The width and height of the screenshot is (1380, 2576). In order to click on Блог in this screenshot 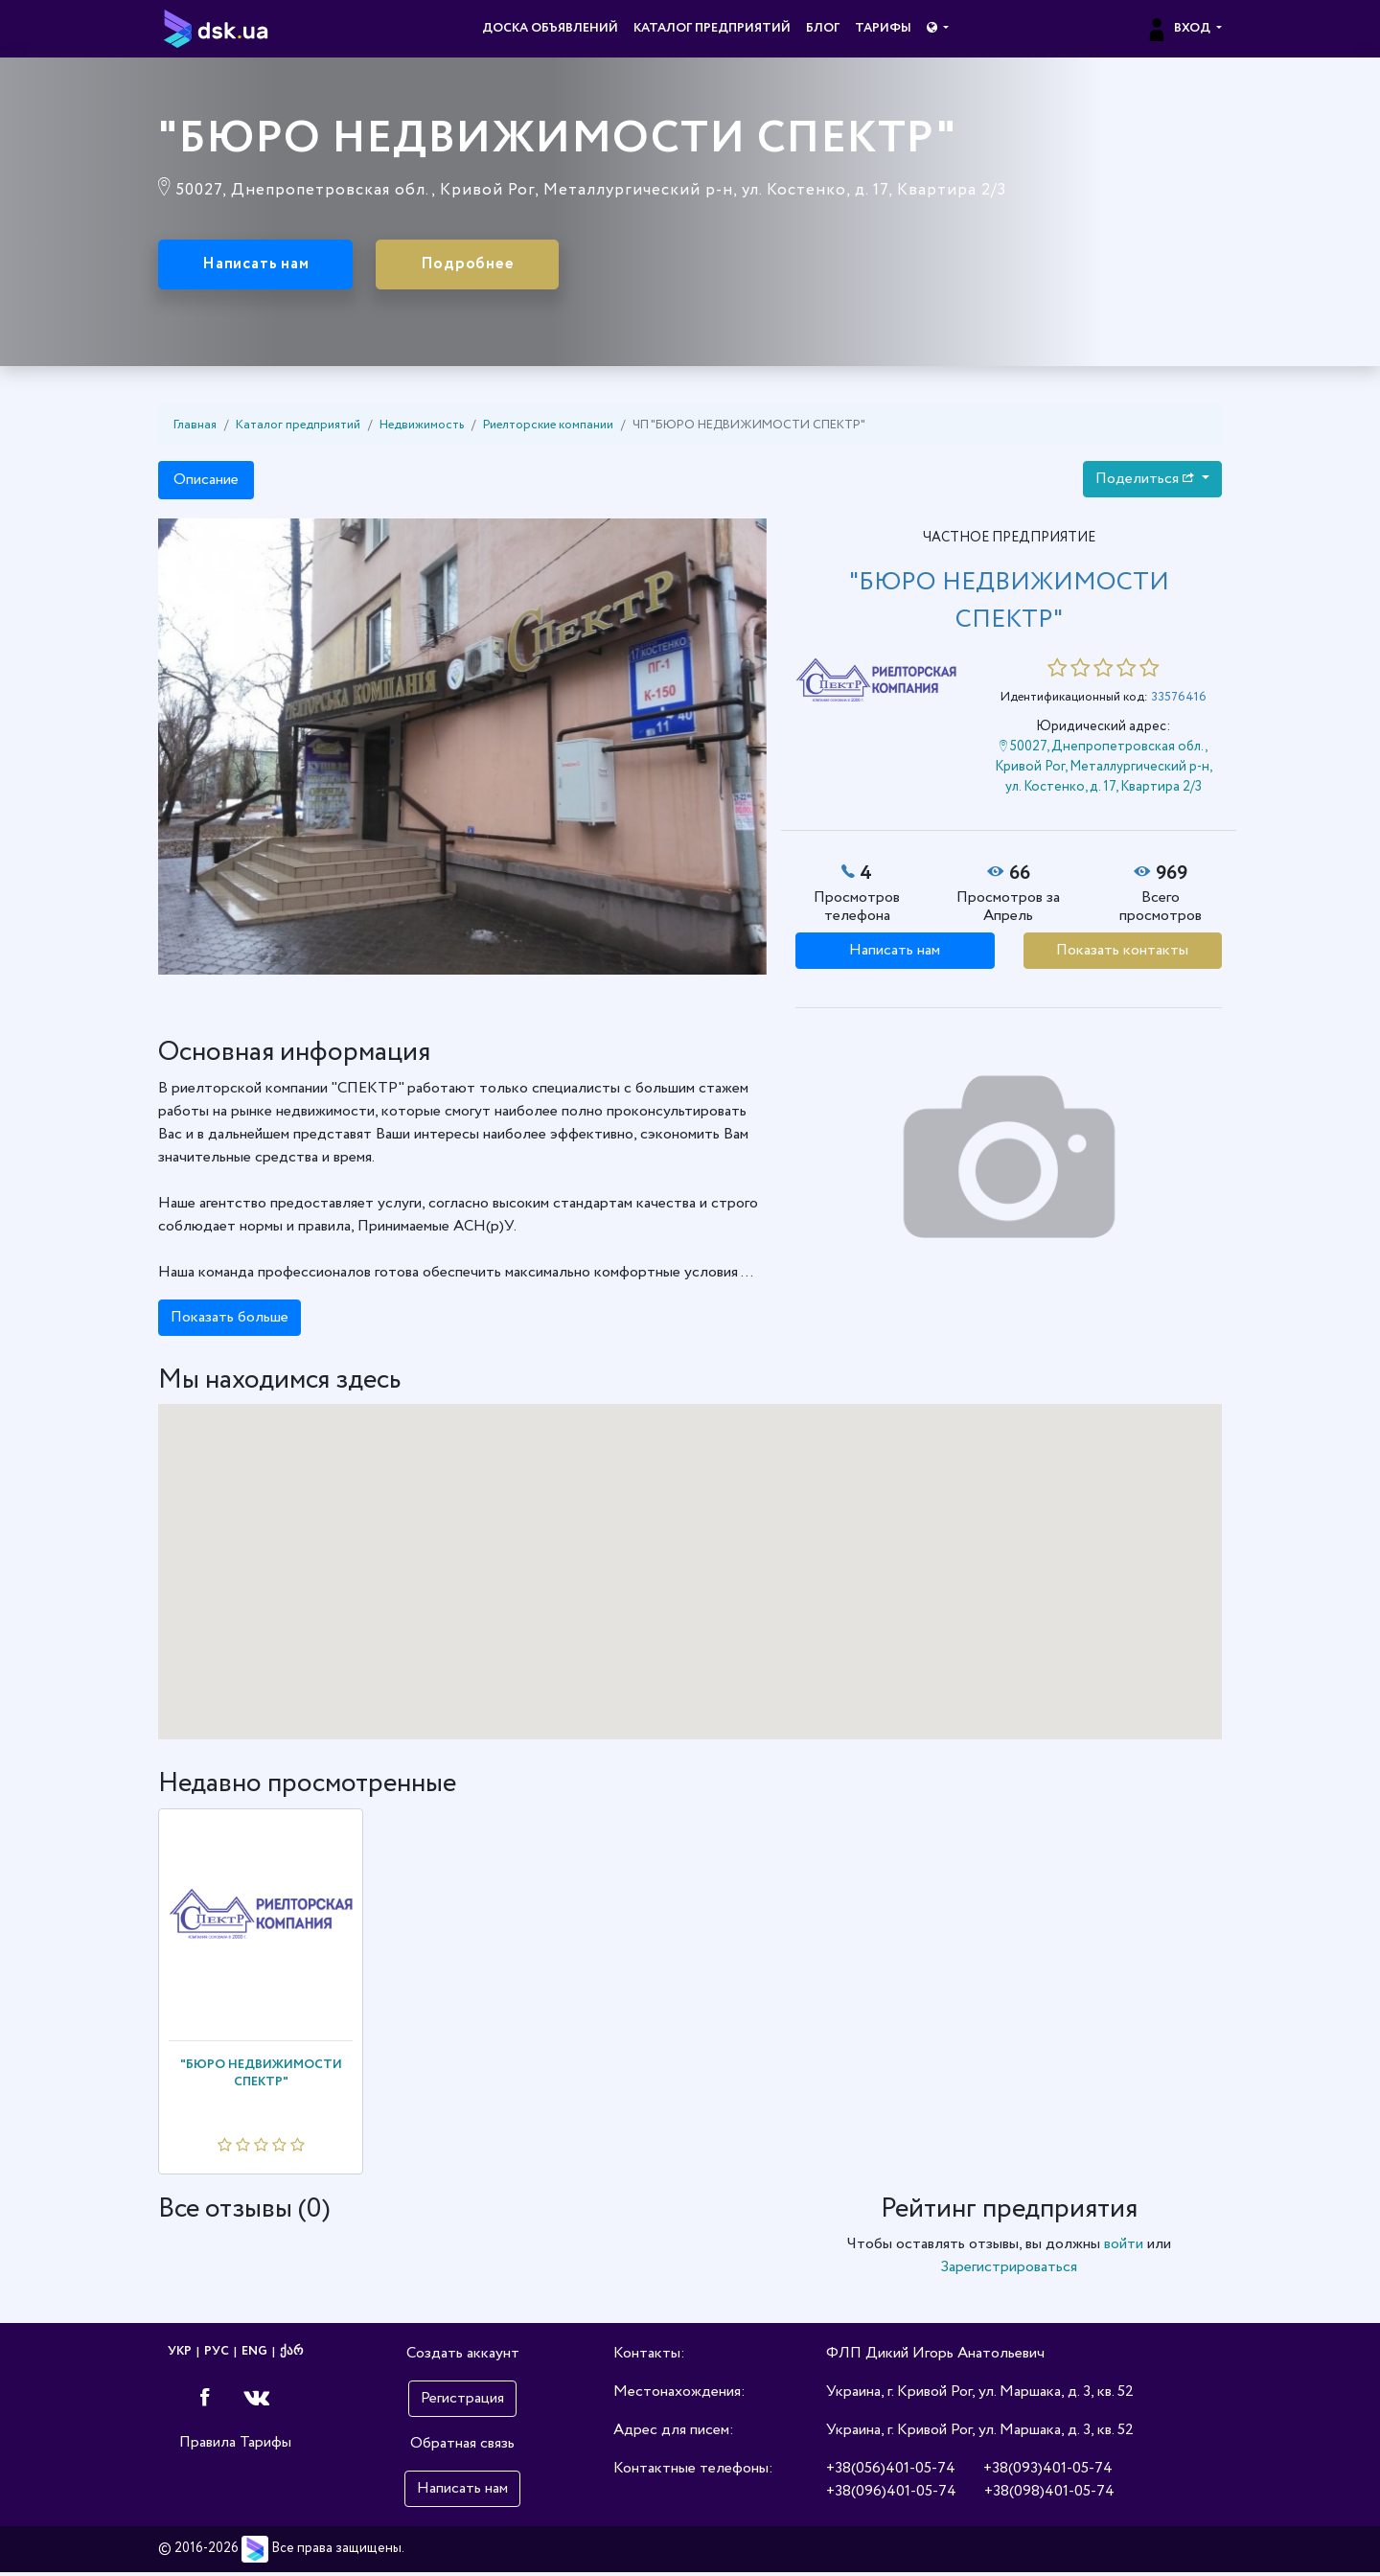, I will do `click(823, 28)`.